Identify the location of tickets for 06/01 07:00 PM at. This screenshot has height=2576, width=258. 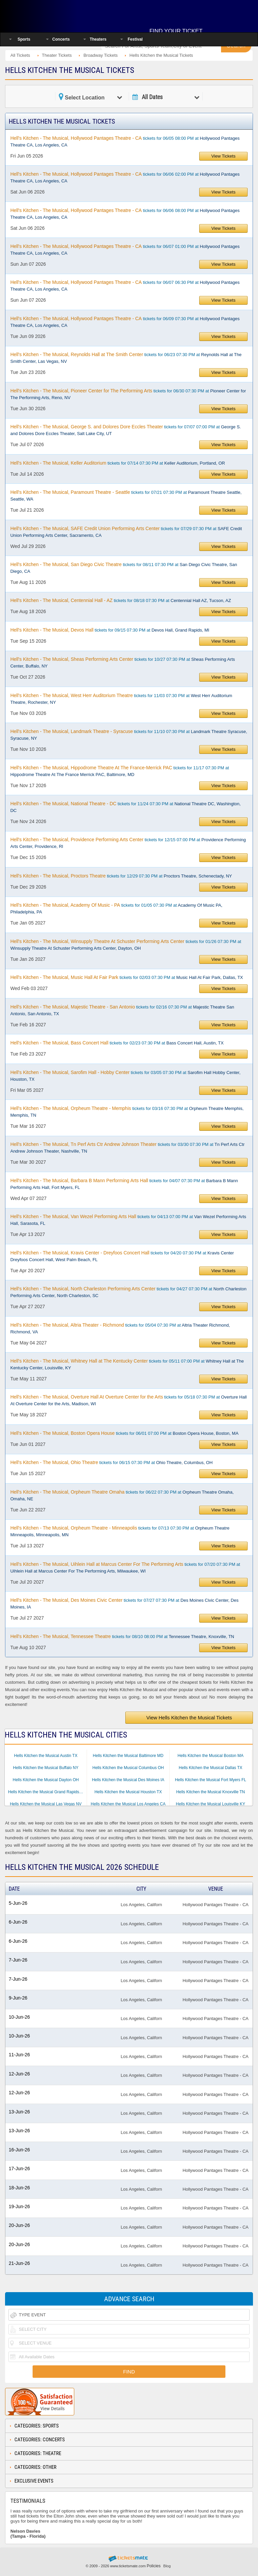
(124, 1433).